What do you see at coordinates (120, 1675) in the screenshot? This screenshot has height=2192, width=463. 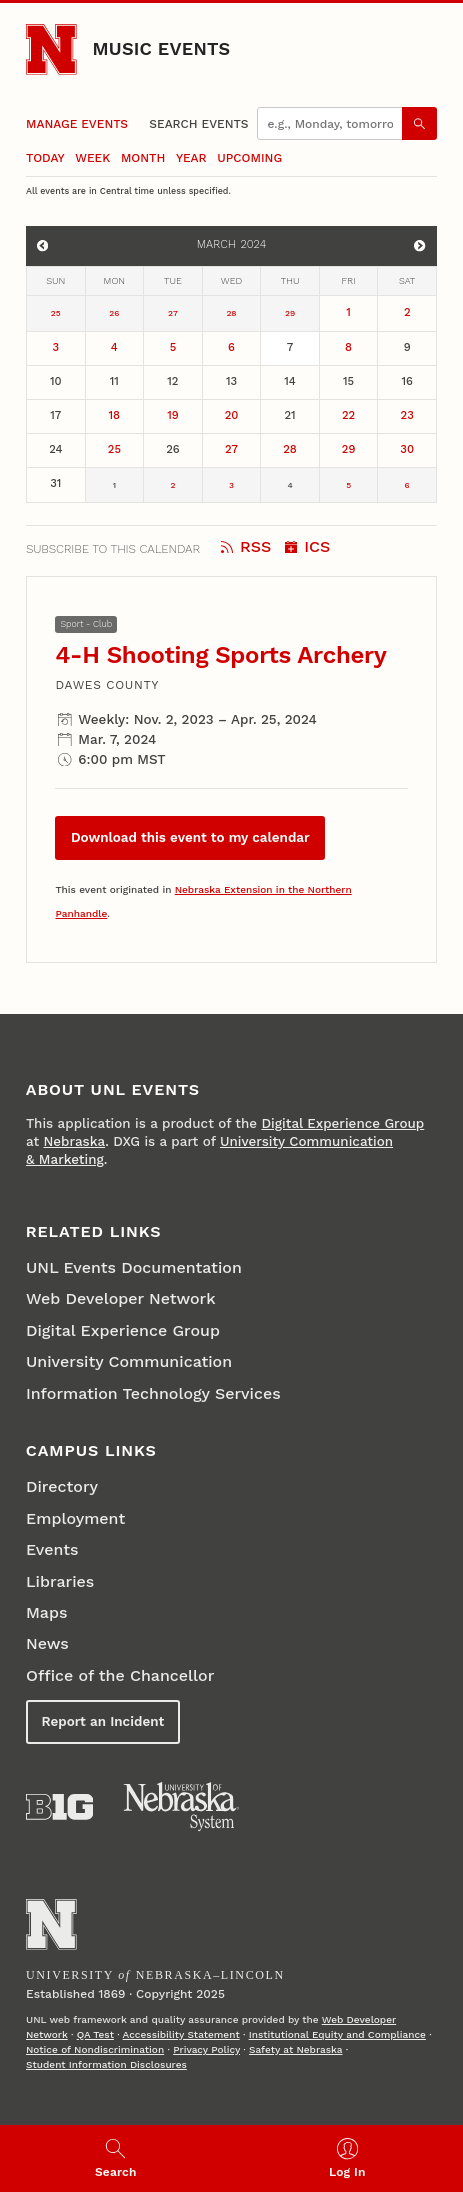 I see `Office of the Chancellor` at bounding box center [120, 1675].